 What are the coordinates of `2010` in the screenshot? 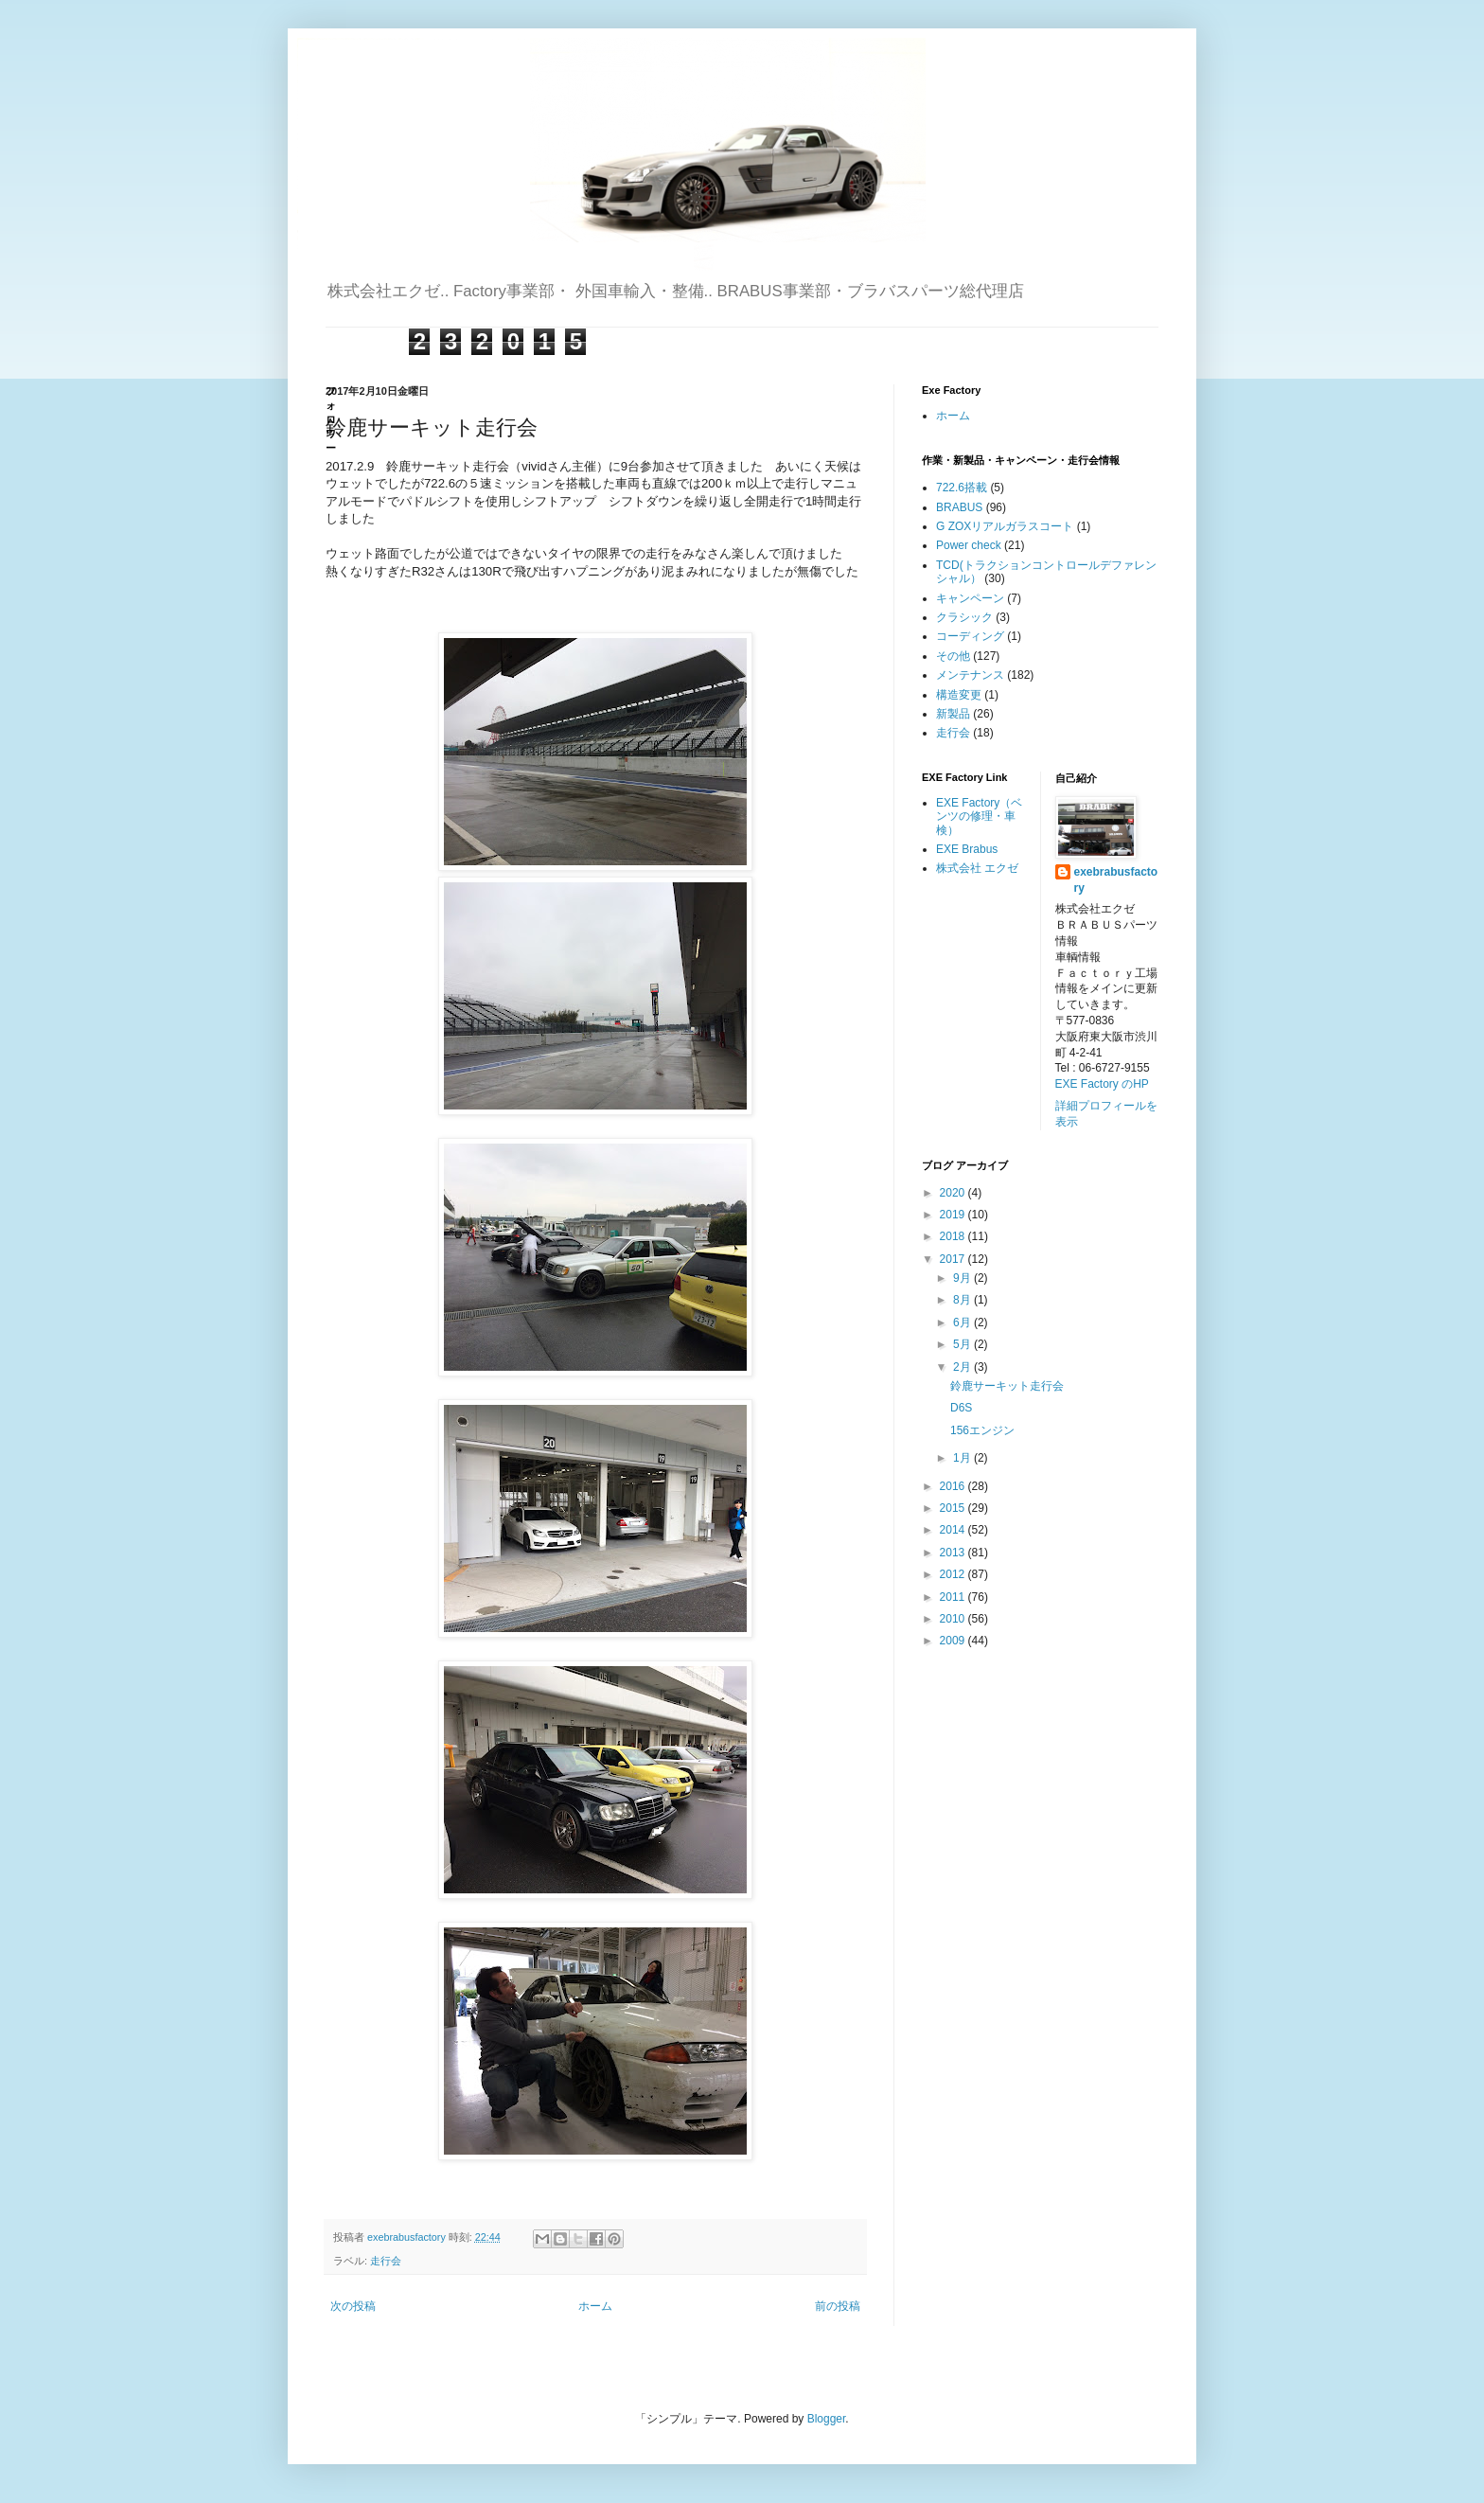 It's located at (954, 1618).